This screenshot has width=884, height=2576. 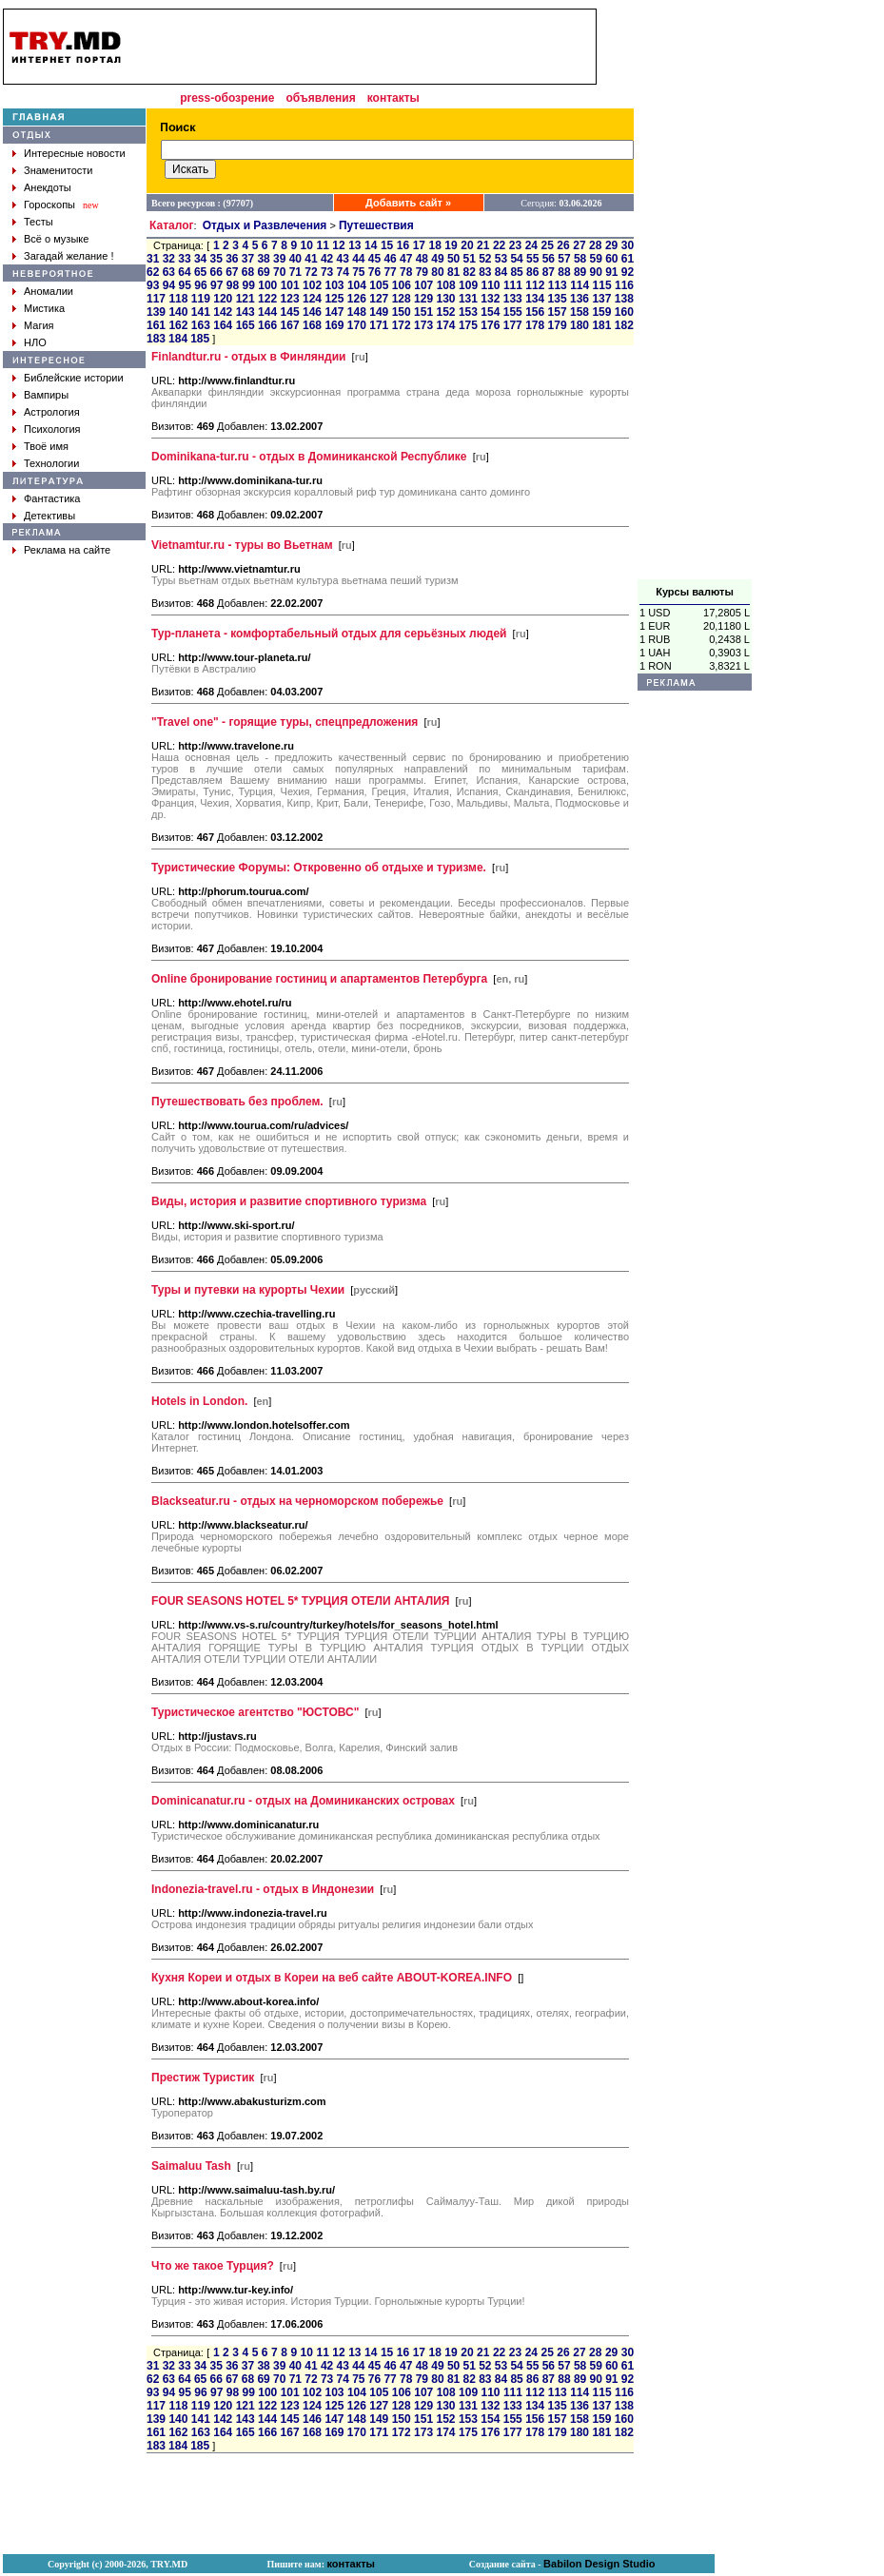 I want to click on 137, so click(x=601, y=298).